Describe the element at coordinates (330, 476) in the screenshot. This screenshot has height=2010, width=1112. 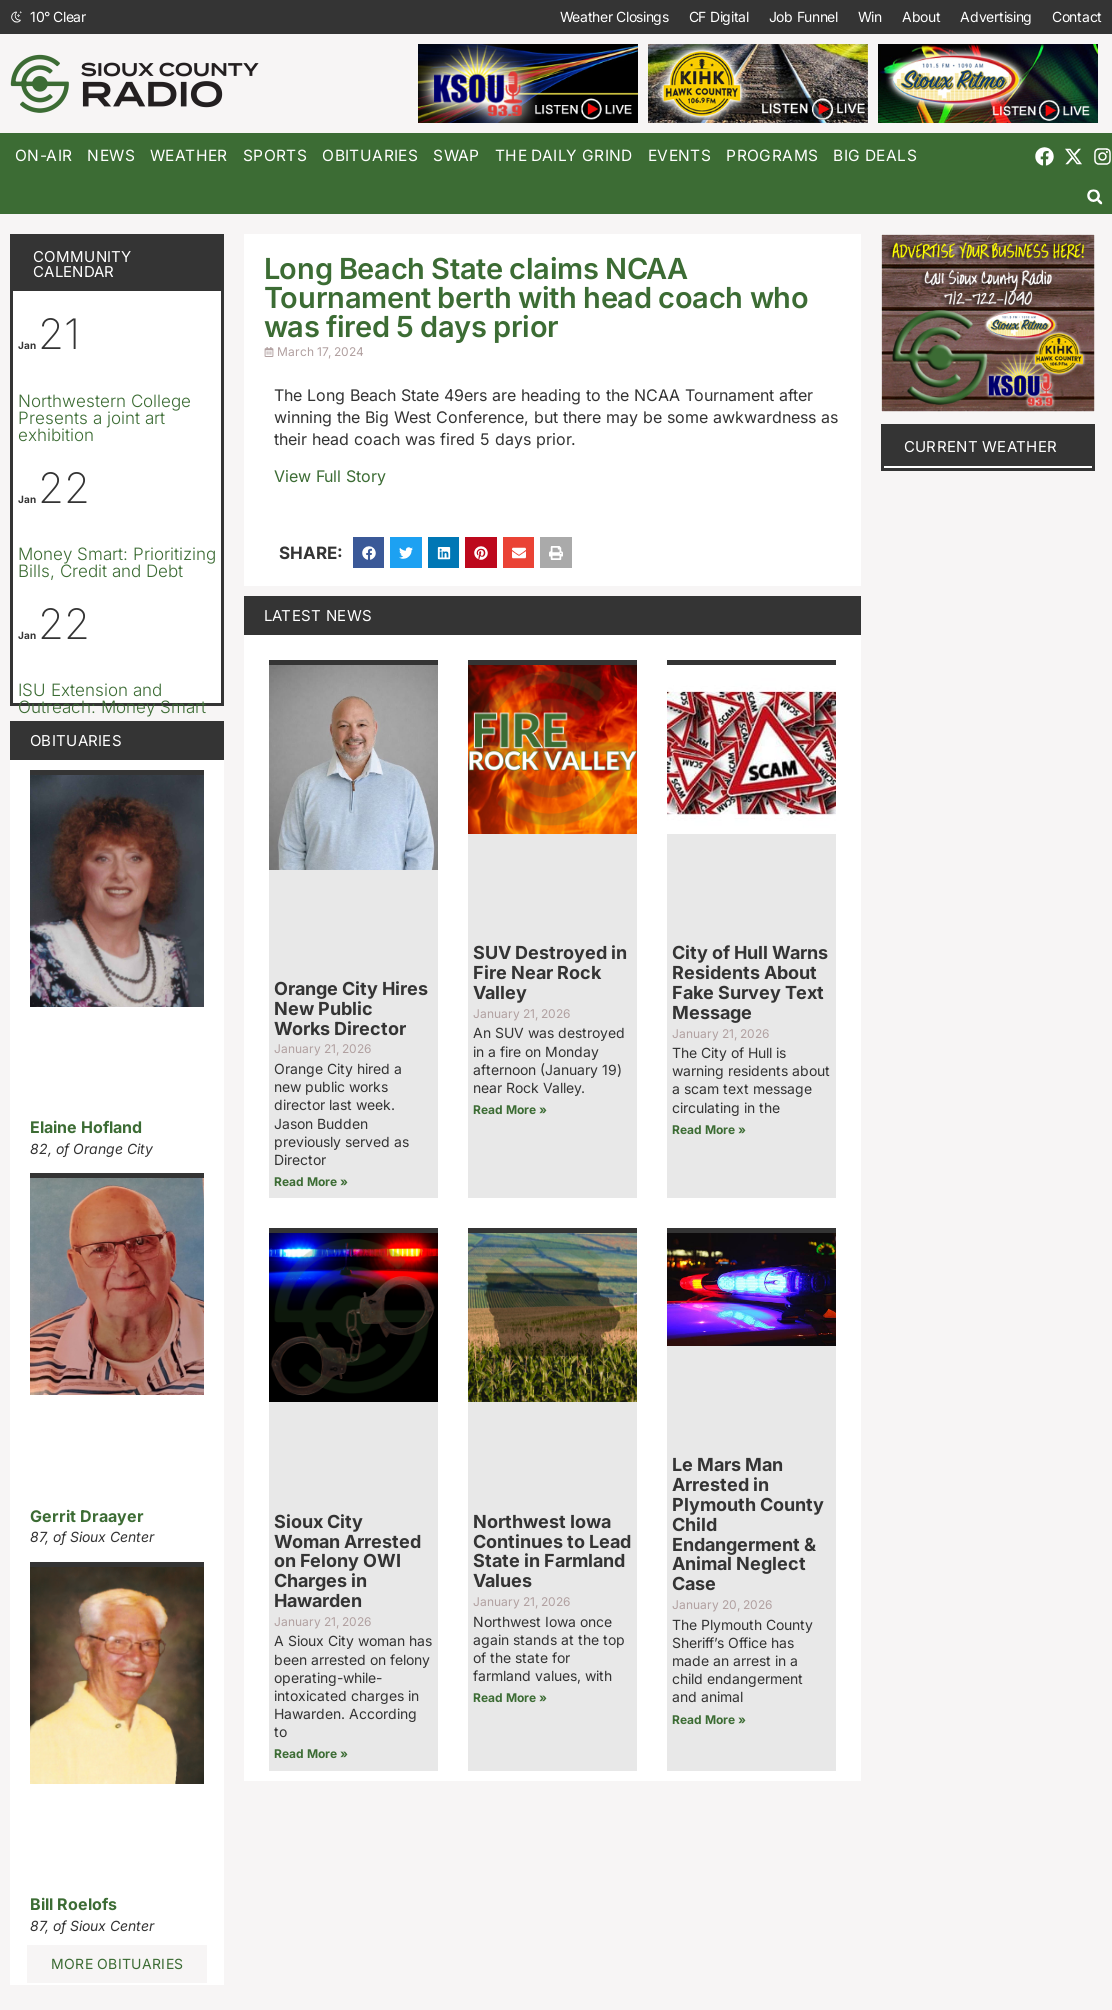
I see `View Full Story` at that location.